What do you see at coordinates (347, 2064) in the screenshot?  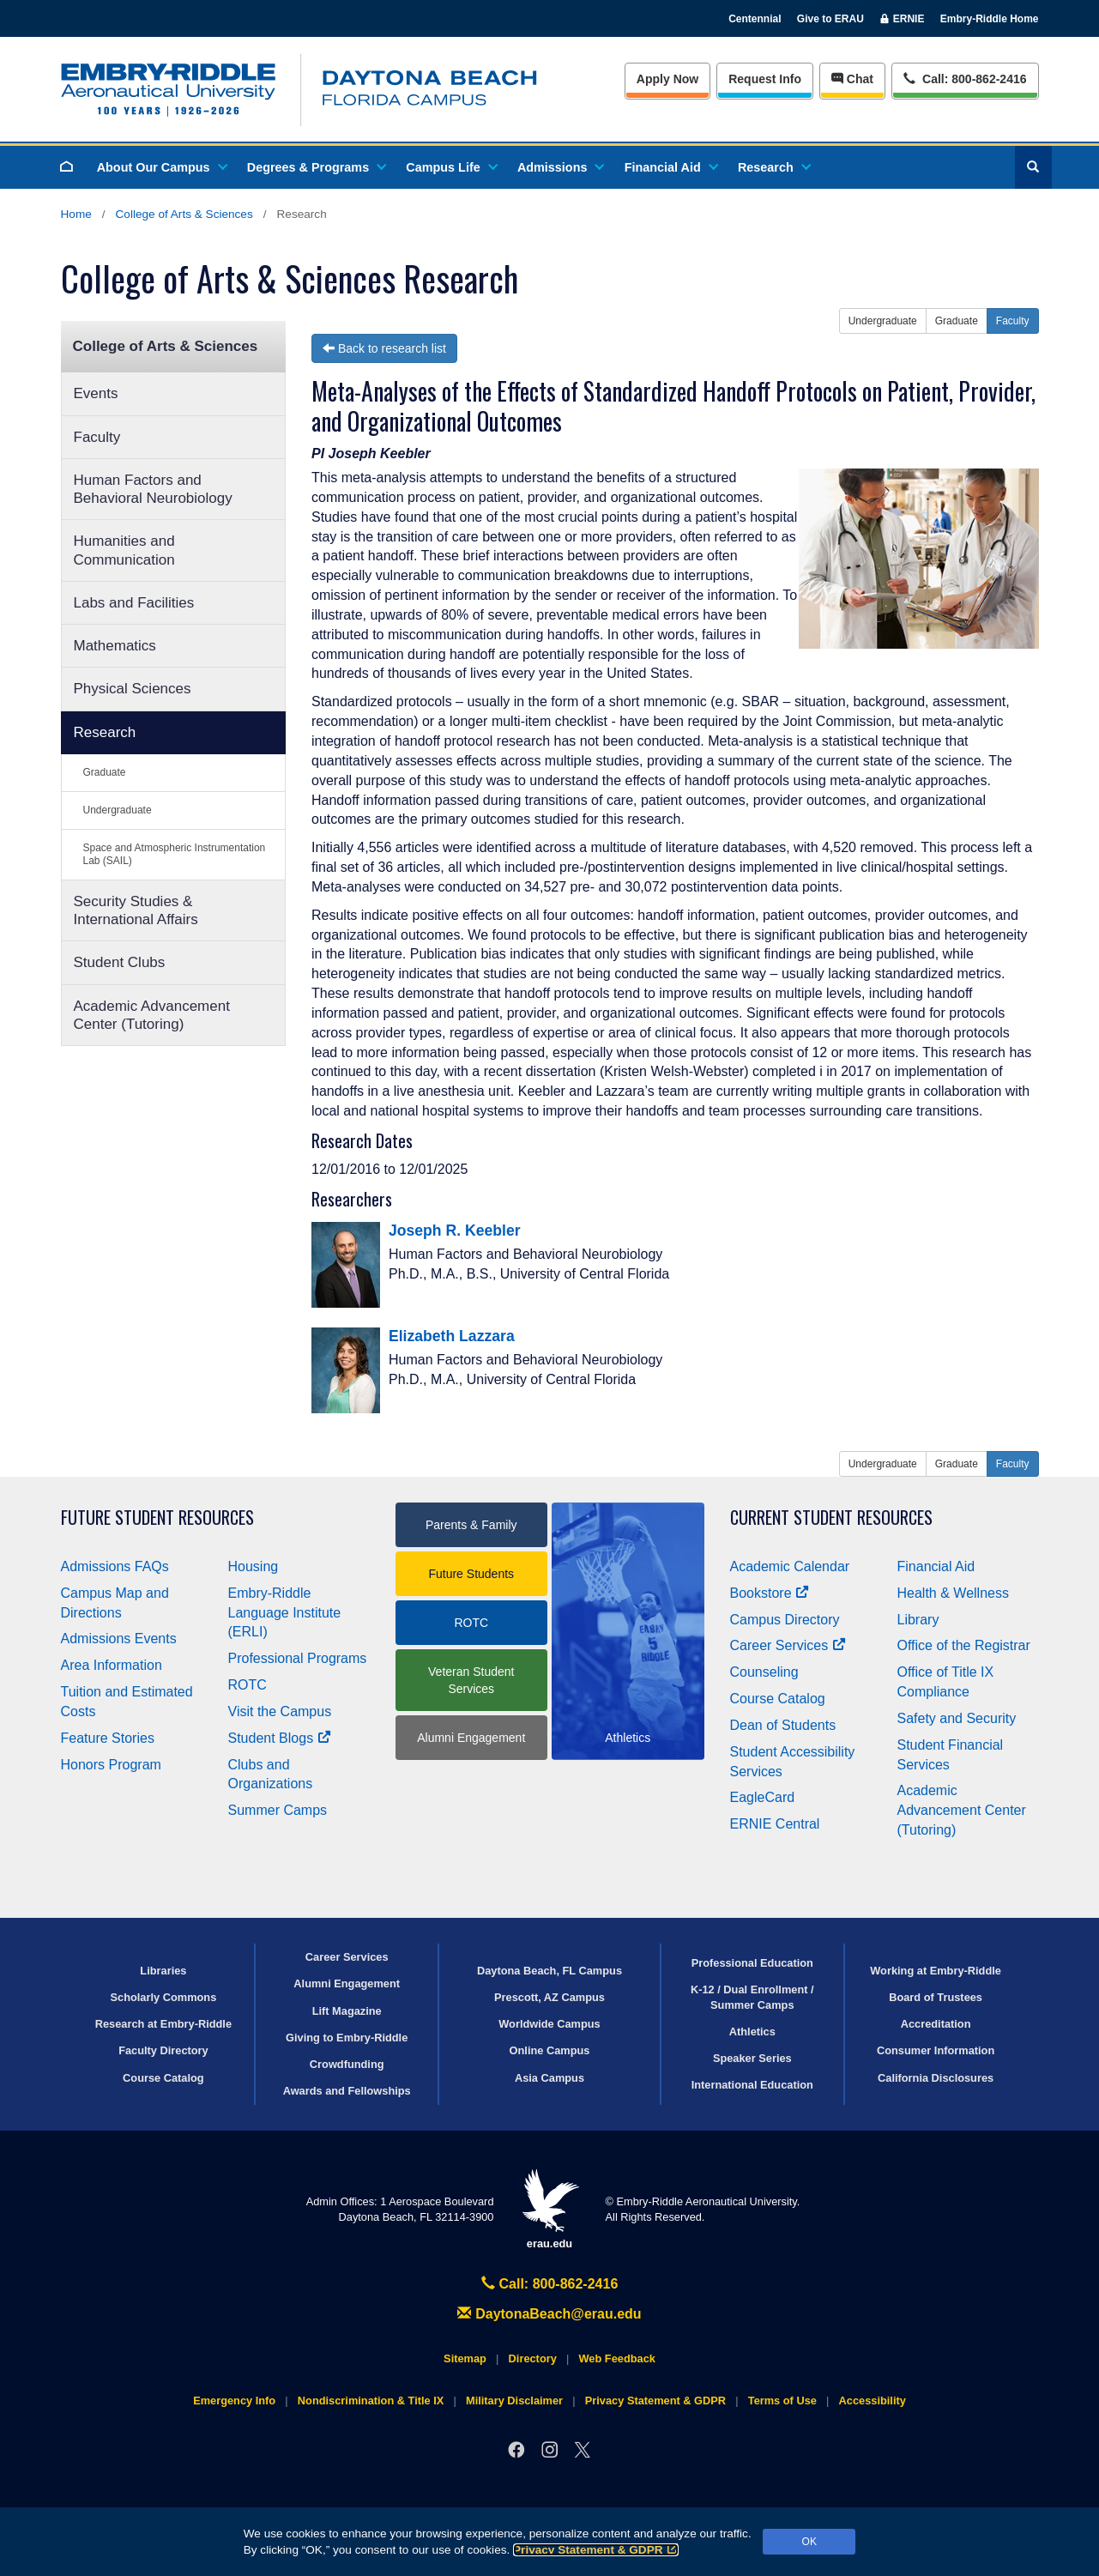 I see `Crowdfunding` at bounding box center [347, 2064].